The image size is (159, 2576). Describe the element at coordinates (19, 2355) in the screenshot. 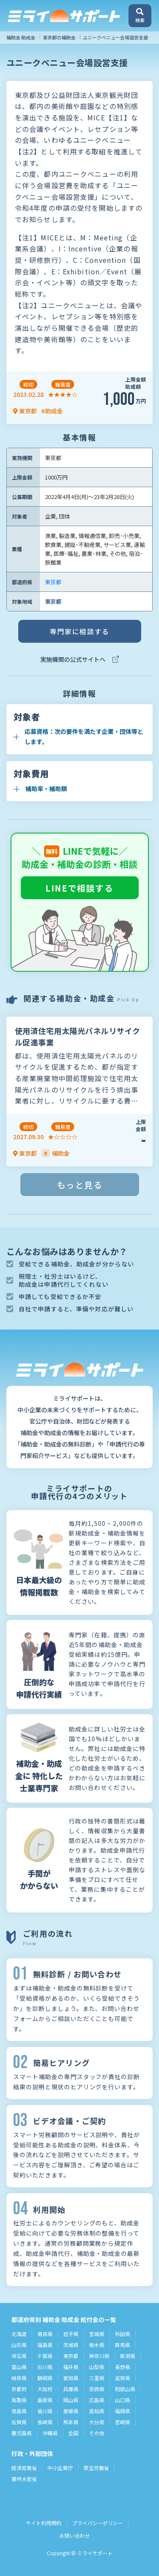

I see `埼玉県` at that location.